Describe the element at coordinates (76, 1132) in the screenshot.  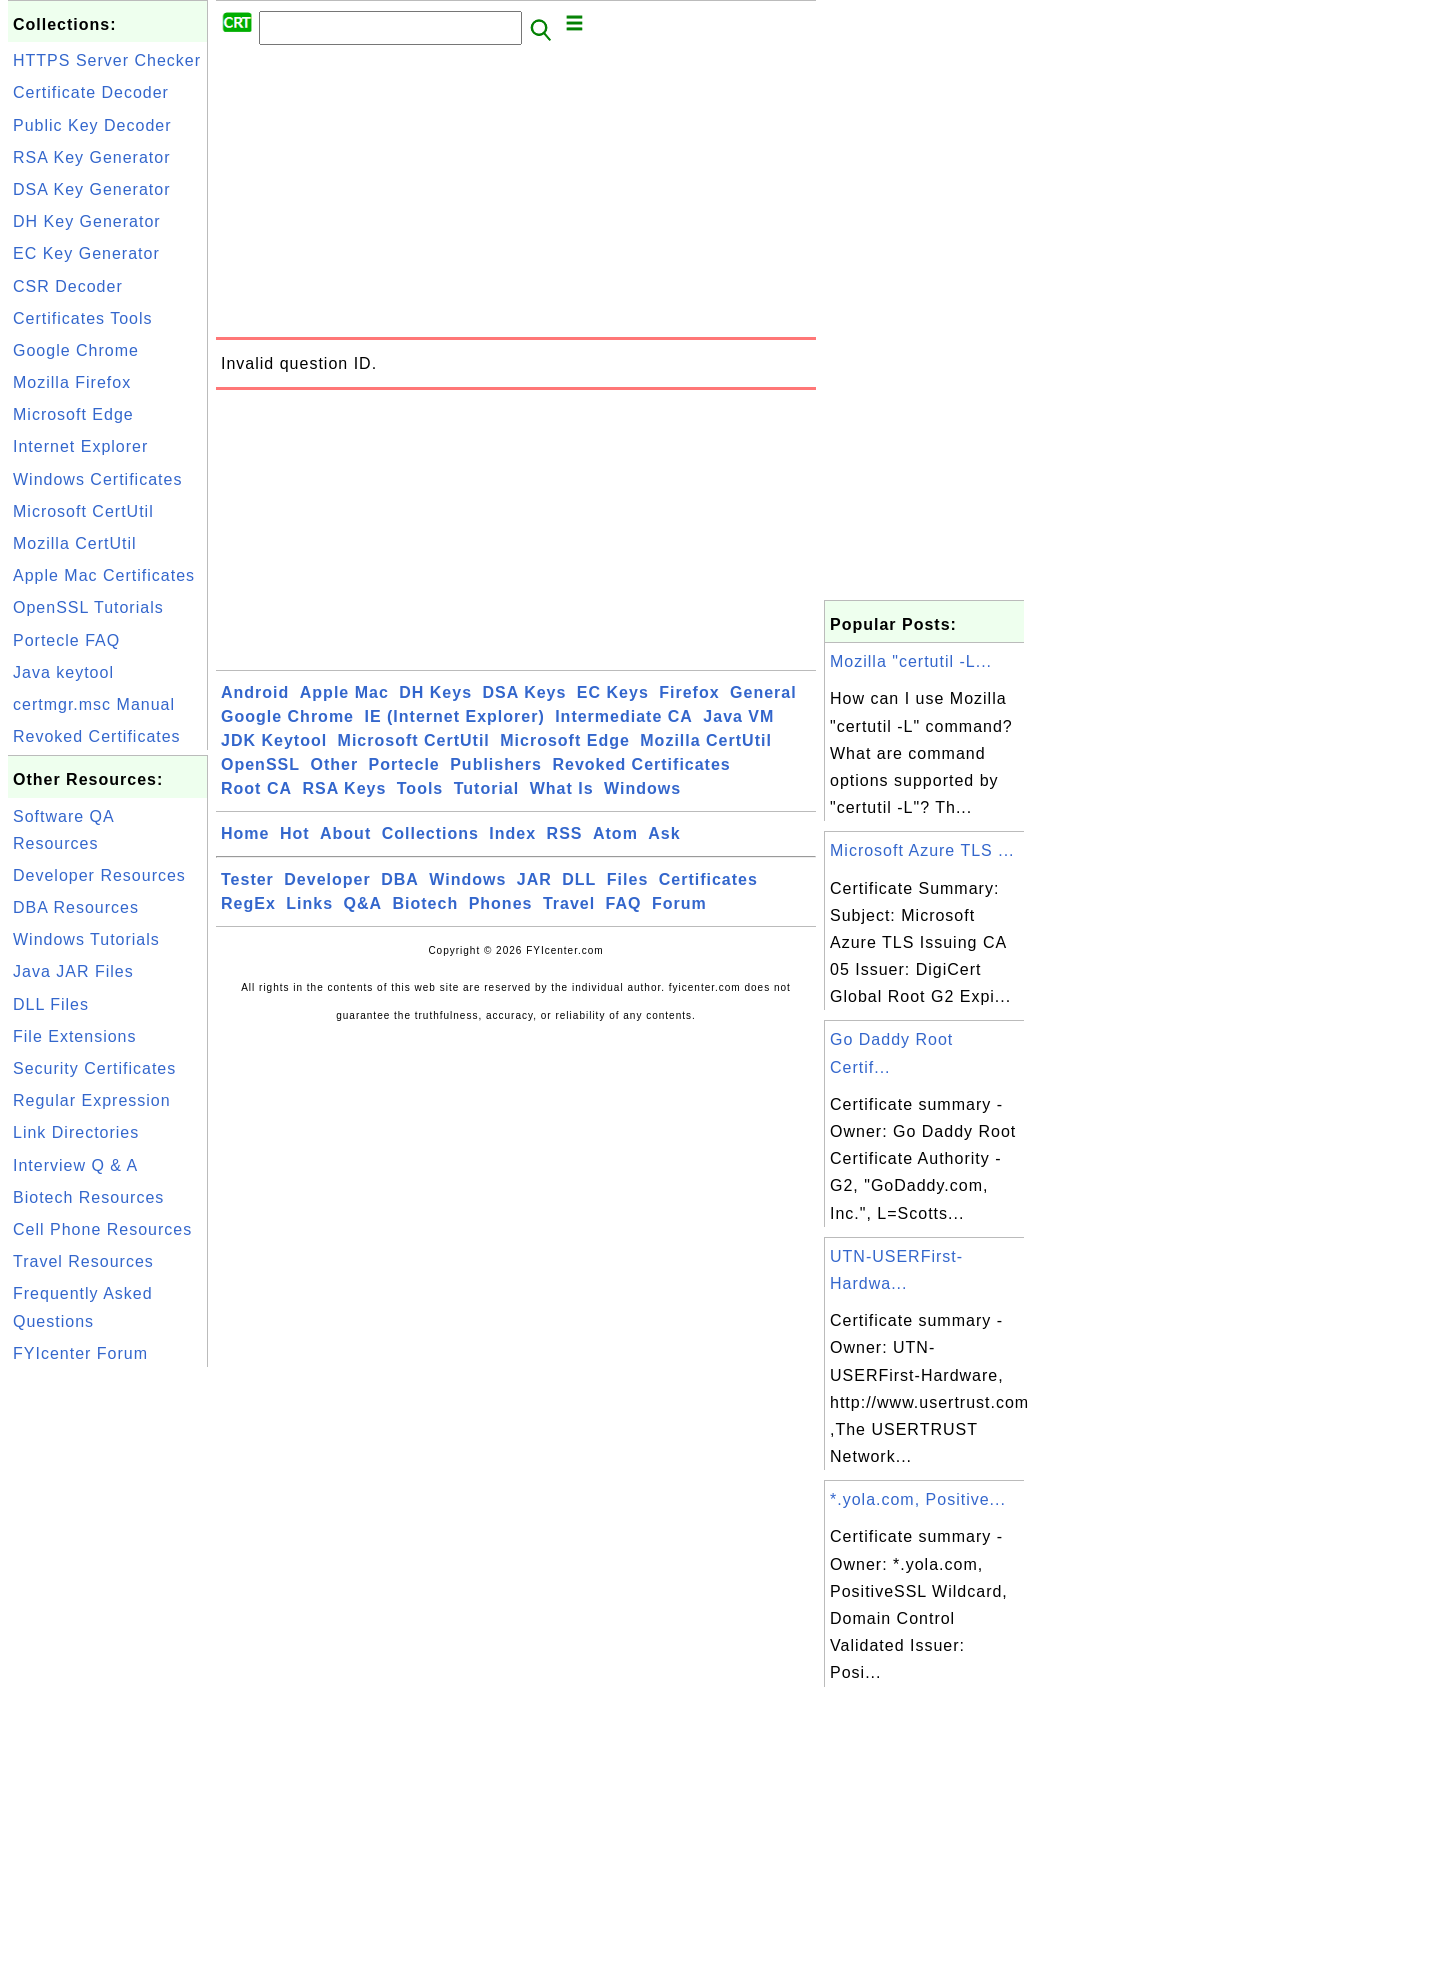
I see `Link Directories` at that location.